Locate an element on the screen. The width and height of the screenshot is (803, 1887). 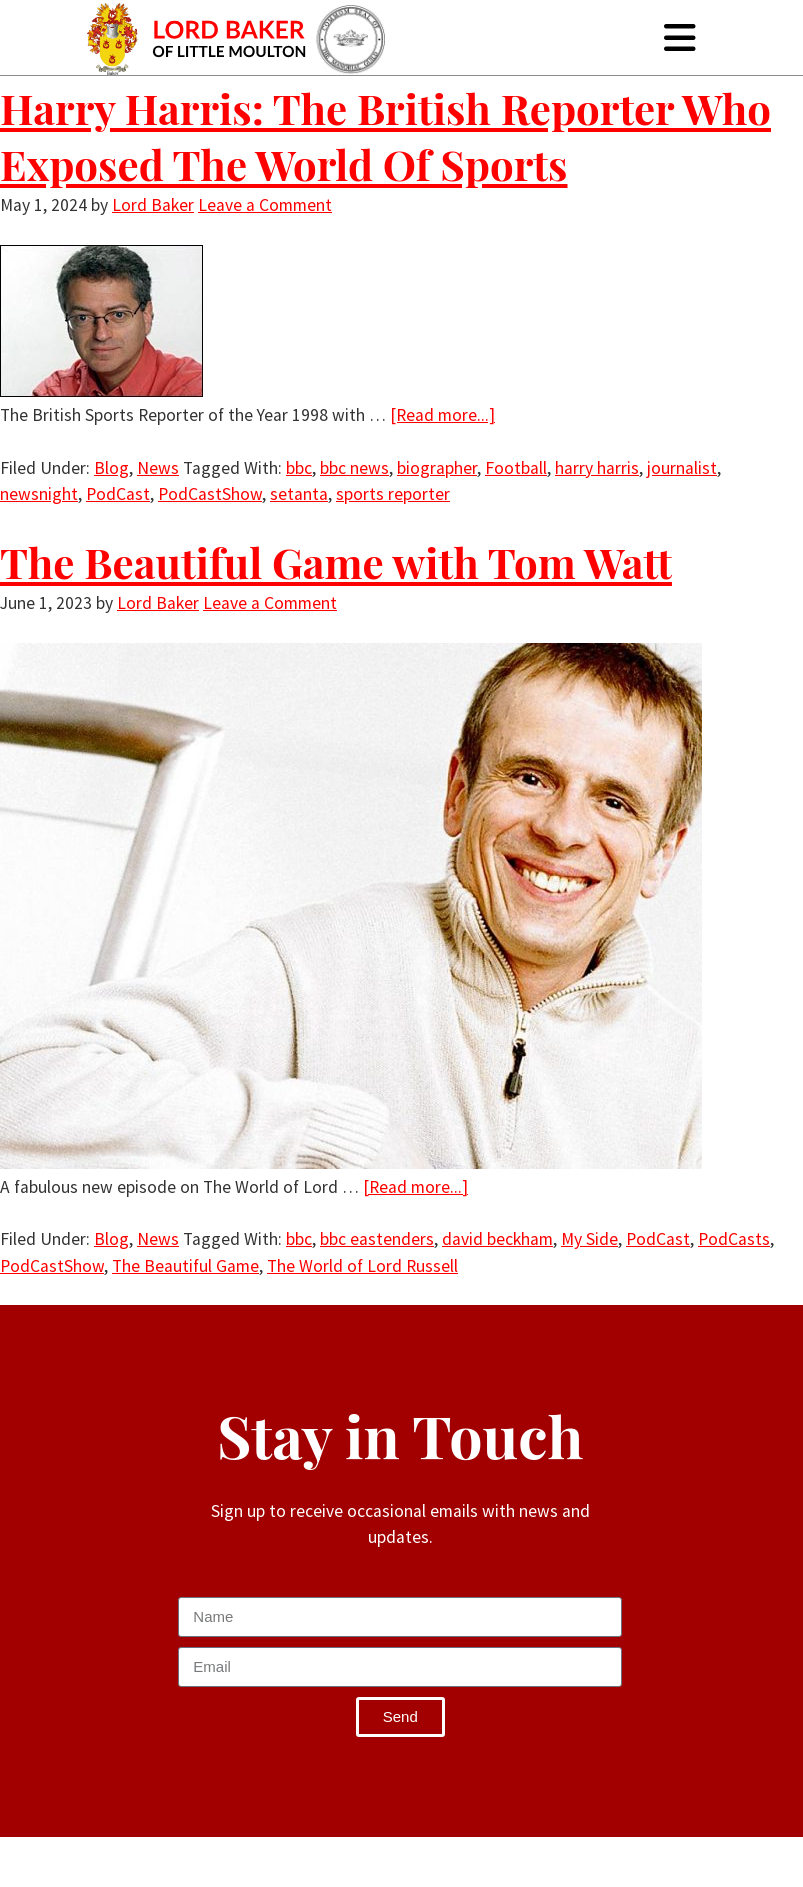
The Beautiful Game is located at coordinates (185, 1266).